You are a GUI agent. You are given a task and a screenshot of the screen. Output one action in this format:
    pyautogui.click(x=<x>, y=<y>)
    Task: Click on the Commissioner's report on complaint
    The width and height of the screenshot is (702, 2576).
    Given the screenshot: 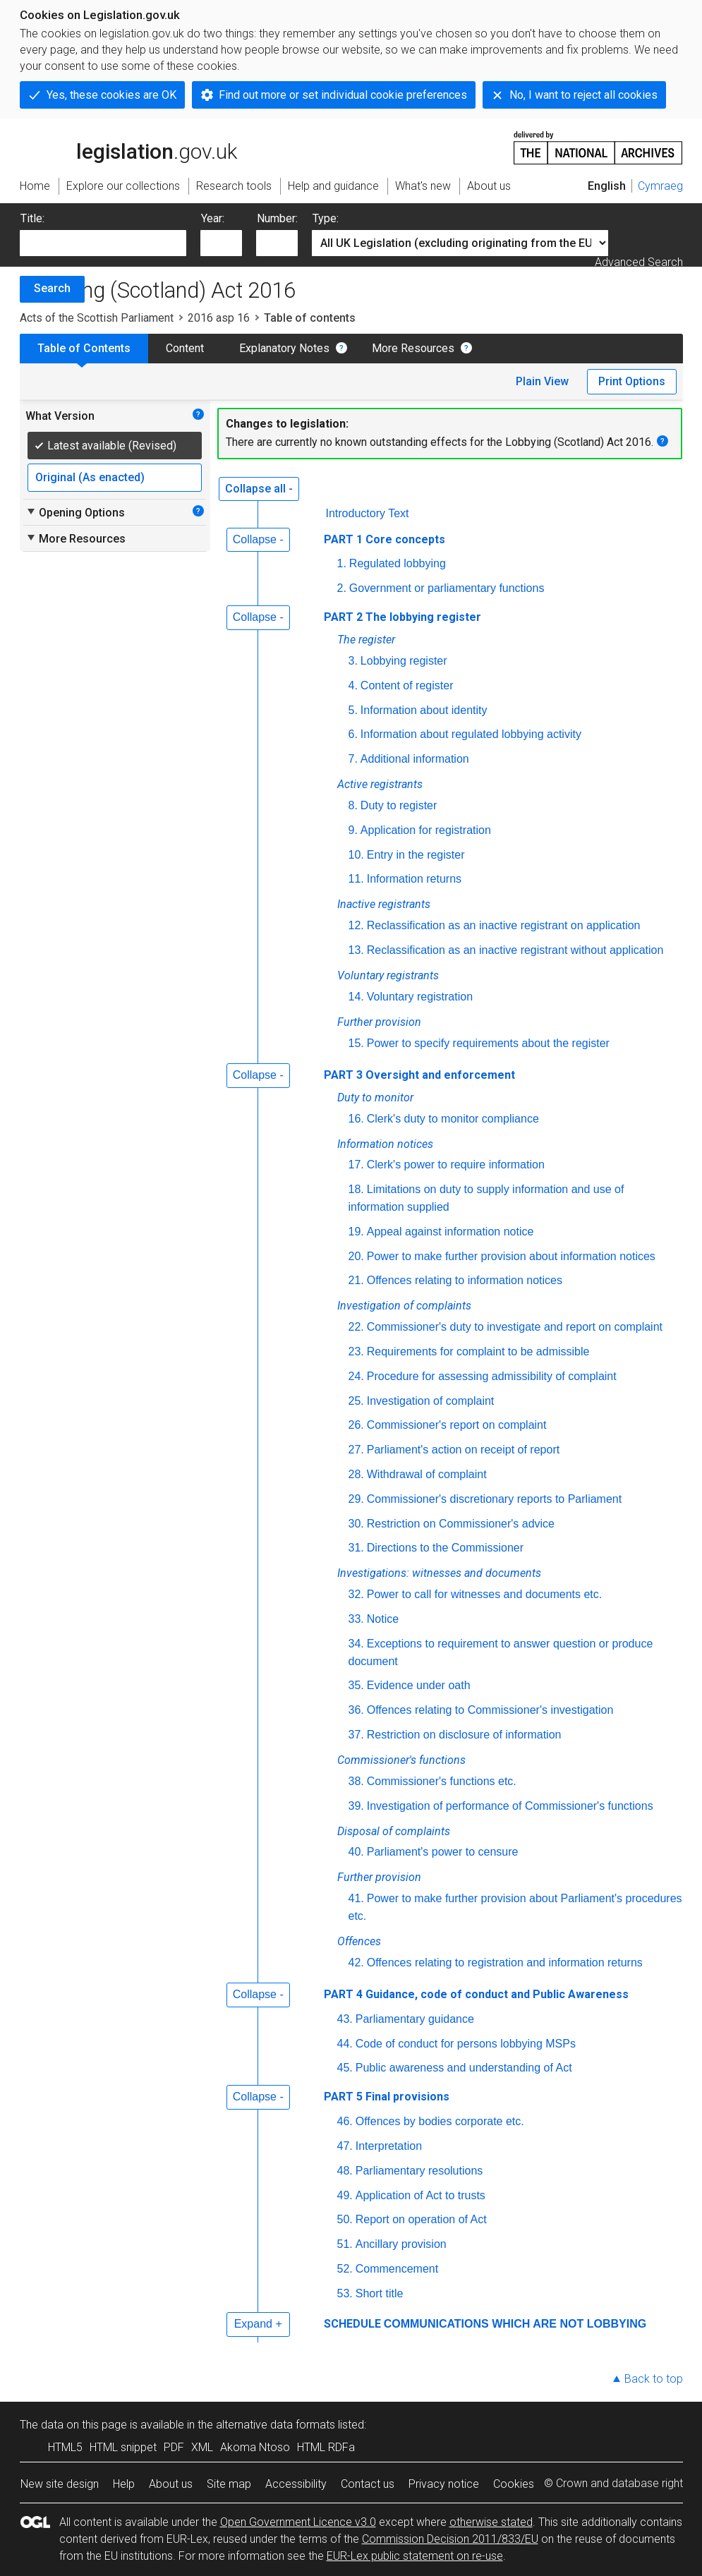 What is the action you would take?
    pyautogui.click(x=457, y=1425)
    